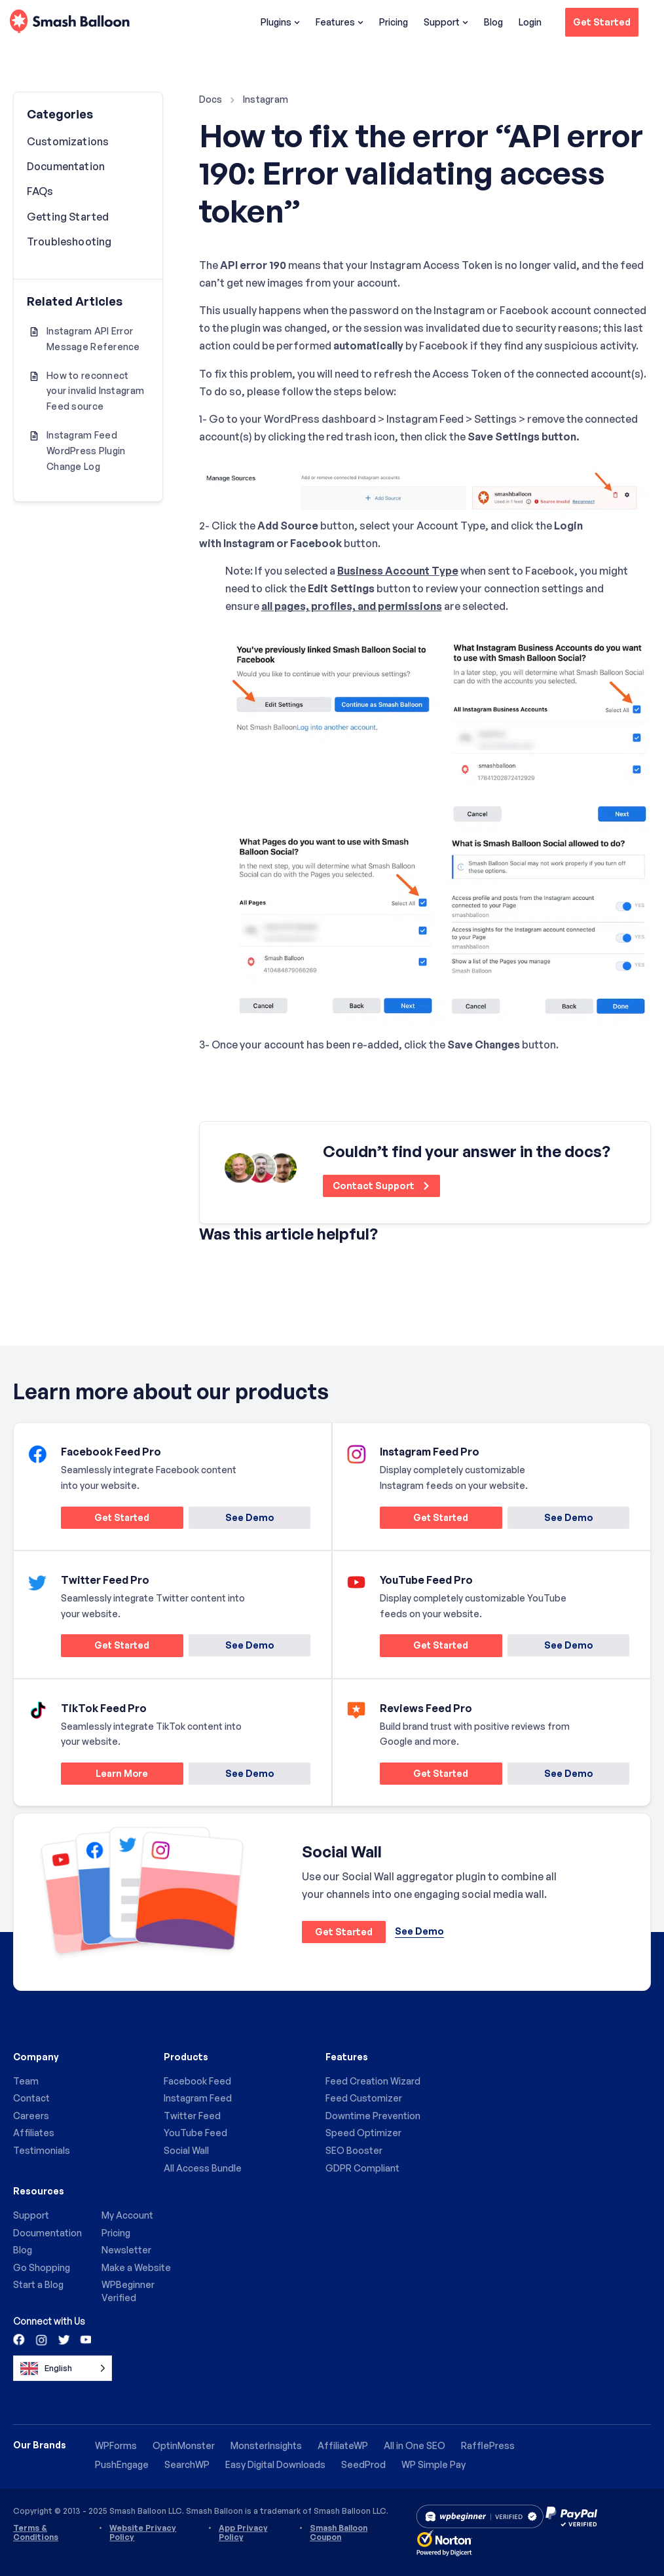  Describe the element at coordinates (280, 21) in the screenshot. I see `Plugins` at that location.